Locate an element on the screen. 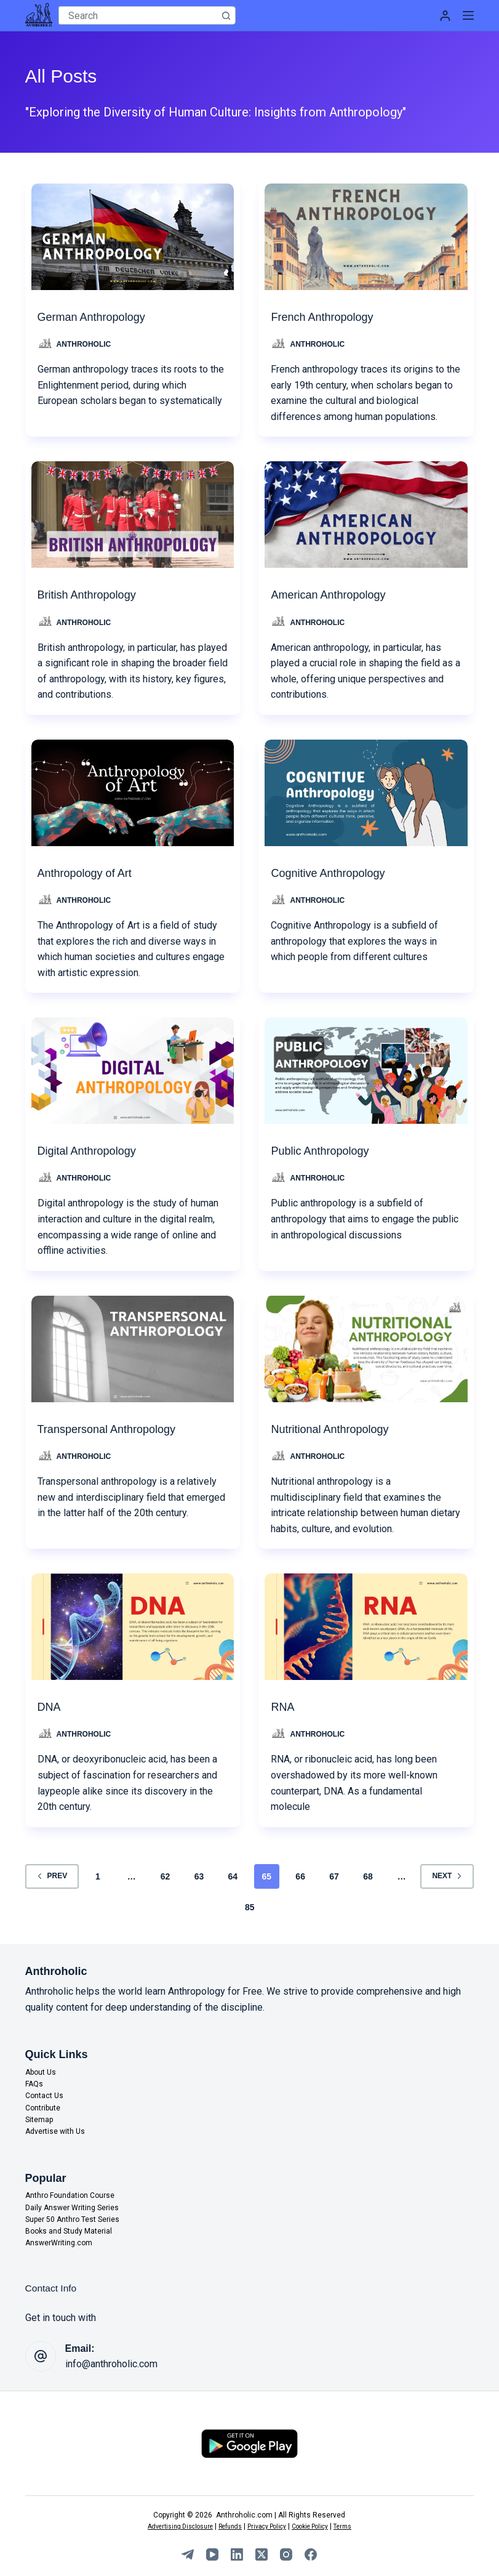  [British Anthropology] is located at coordinates (133, 512).